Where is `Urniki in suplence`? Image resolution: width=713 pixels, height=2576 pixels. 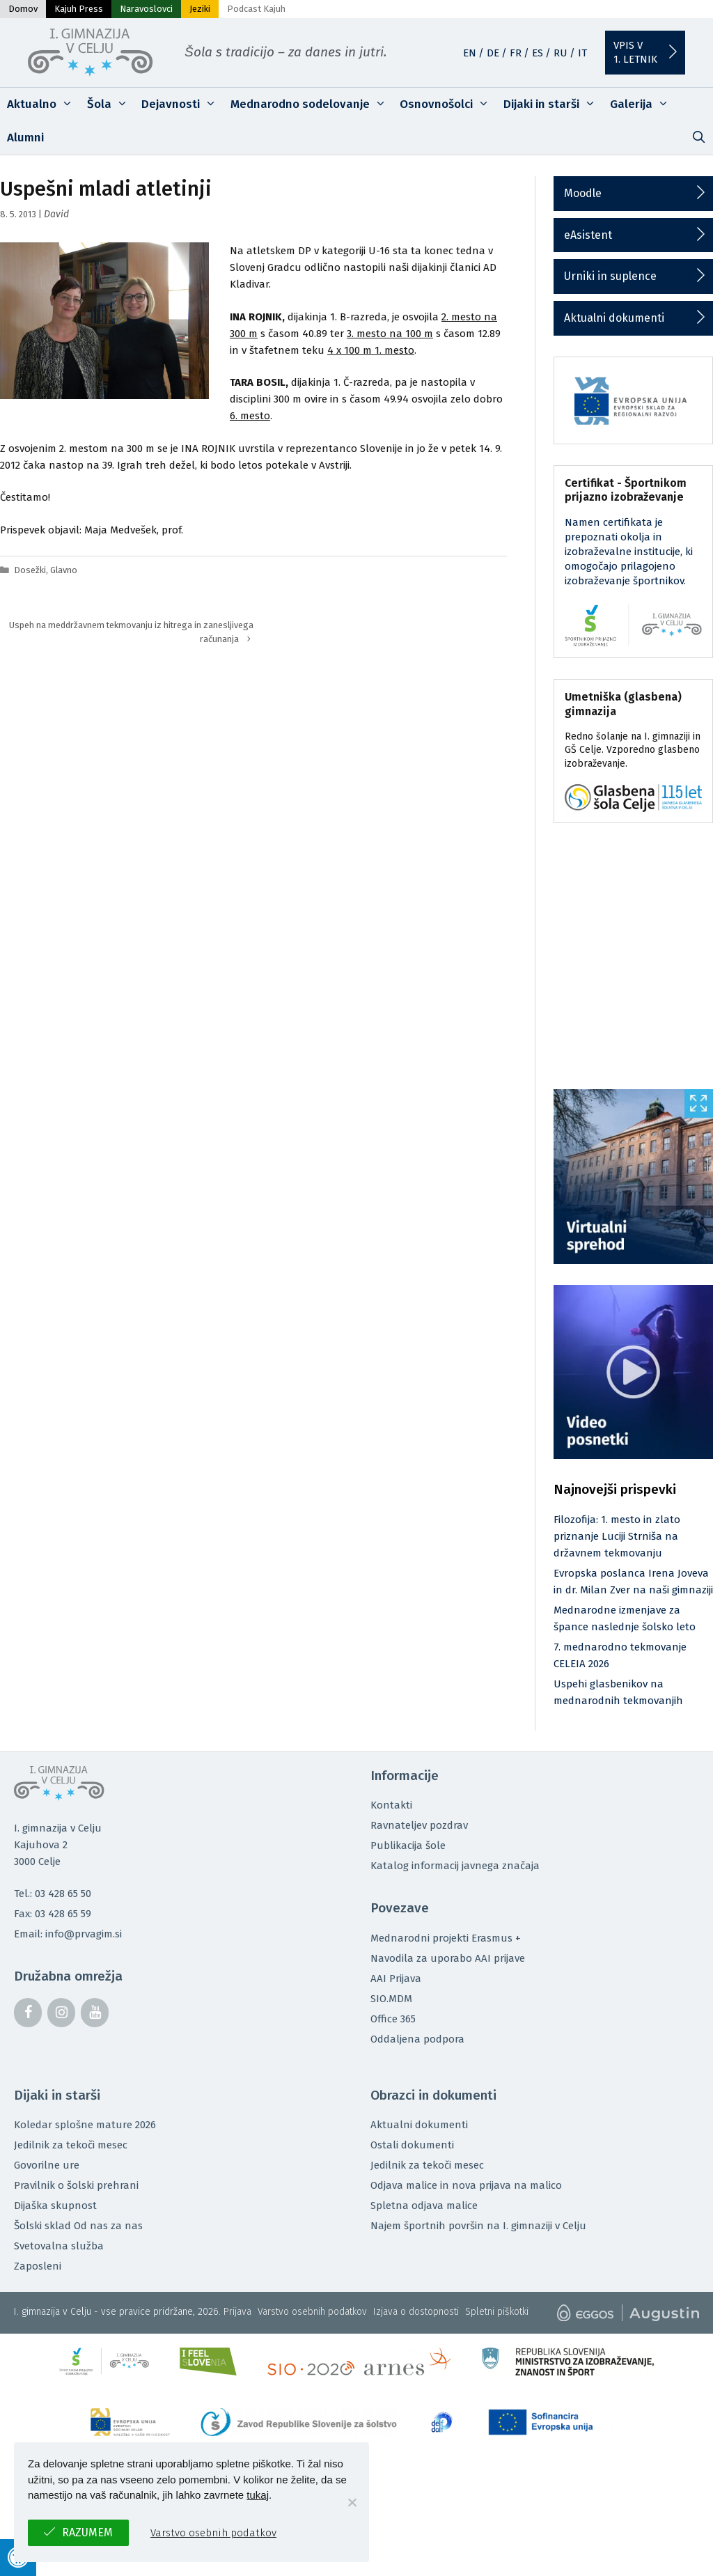
Urniki in suplence is located at coordinates (610, 276).